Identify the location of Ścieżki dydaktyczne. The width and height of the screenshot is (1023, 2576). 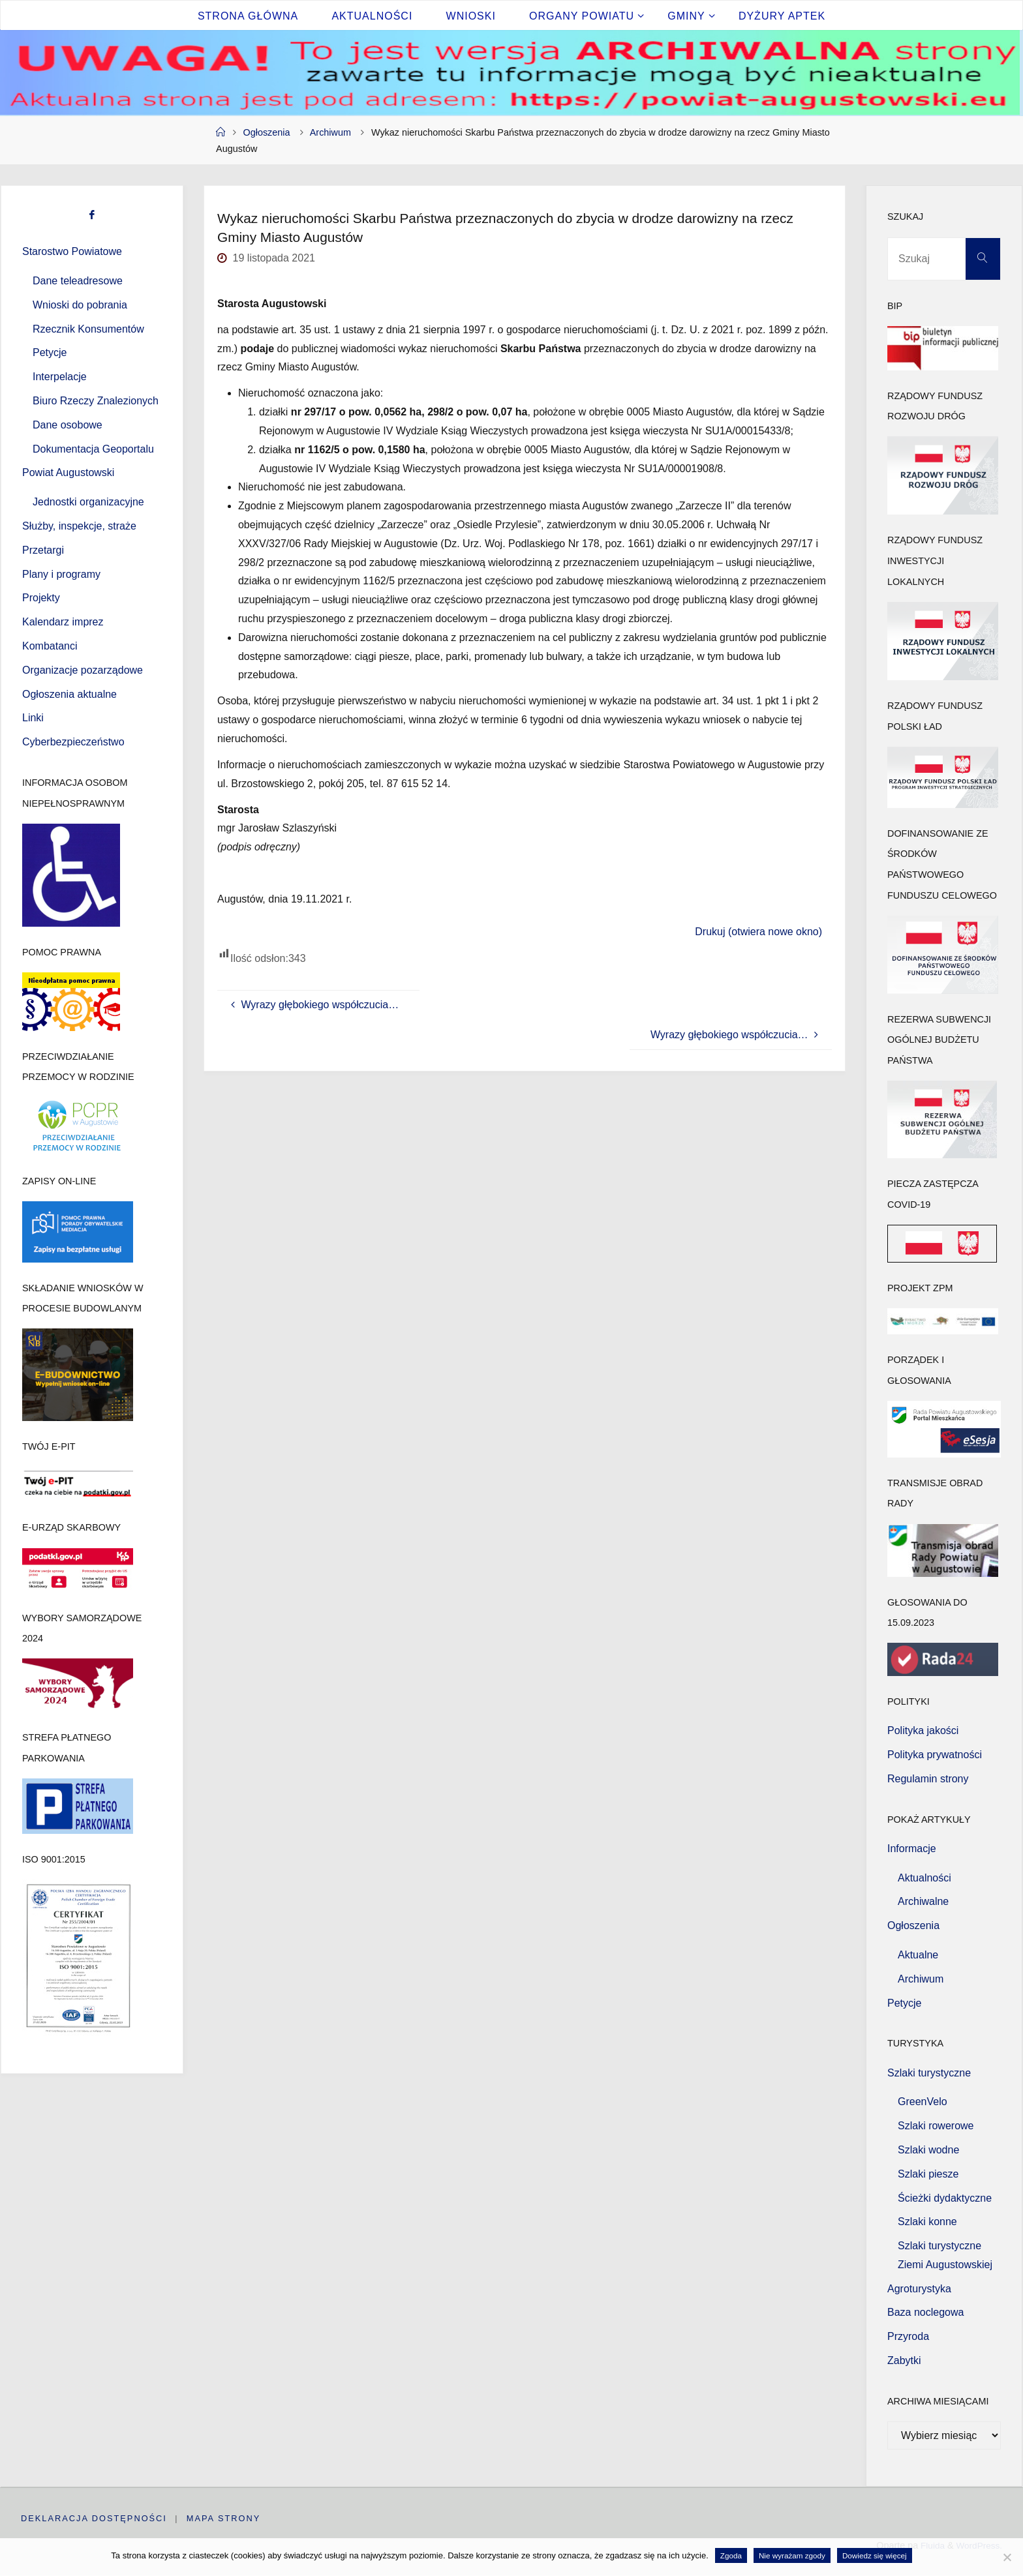
(945, 2198).